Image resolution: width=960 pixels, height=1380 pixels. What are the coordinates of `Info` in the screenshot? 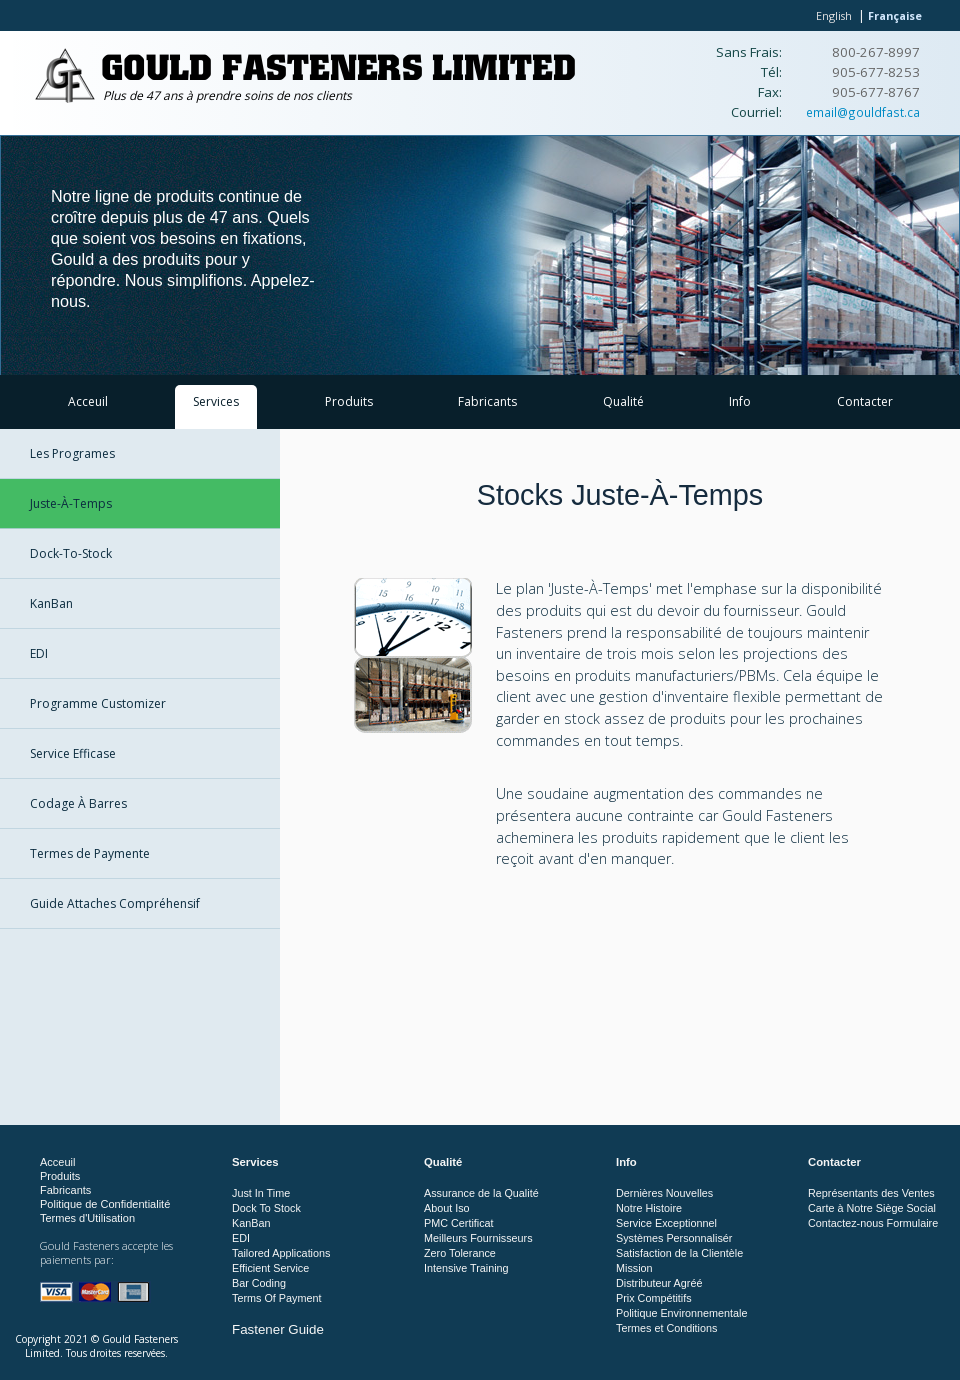 It's located at (740, 401).